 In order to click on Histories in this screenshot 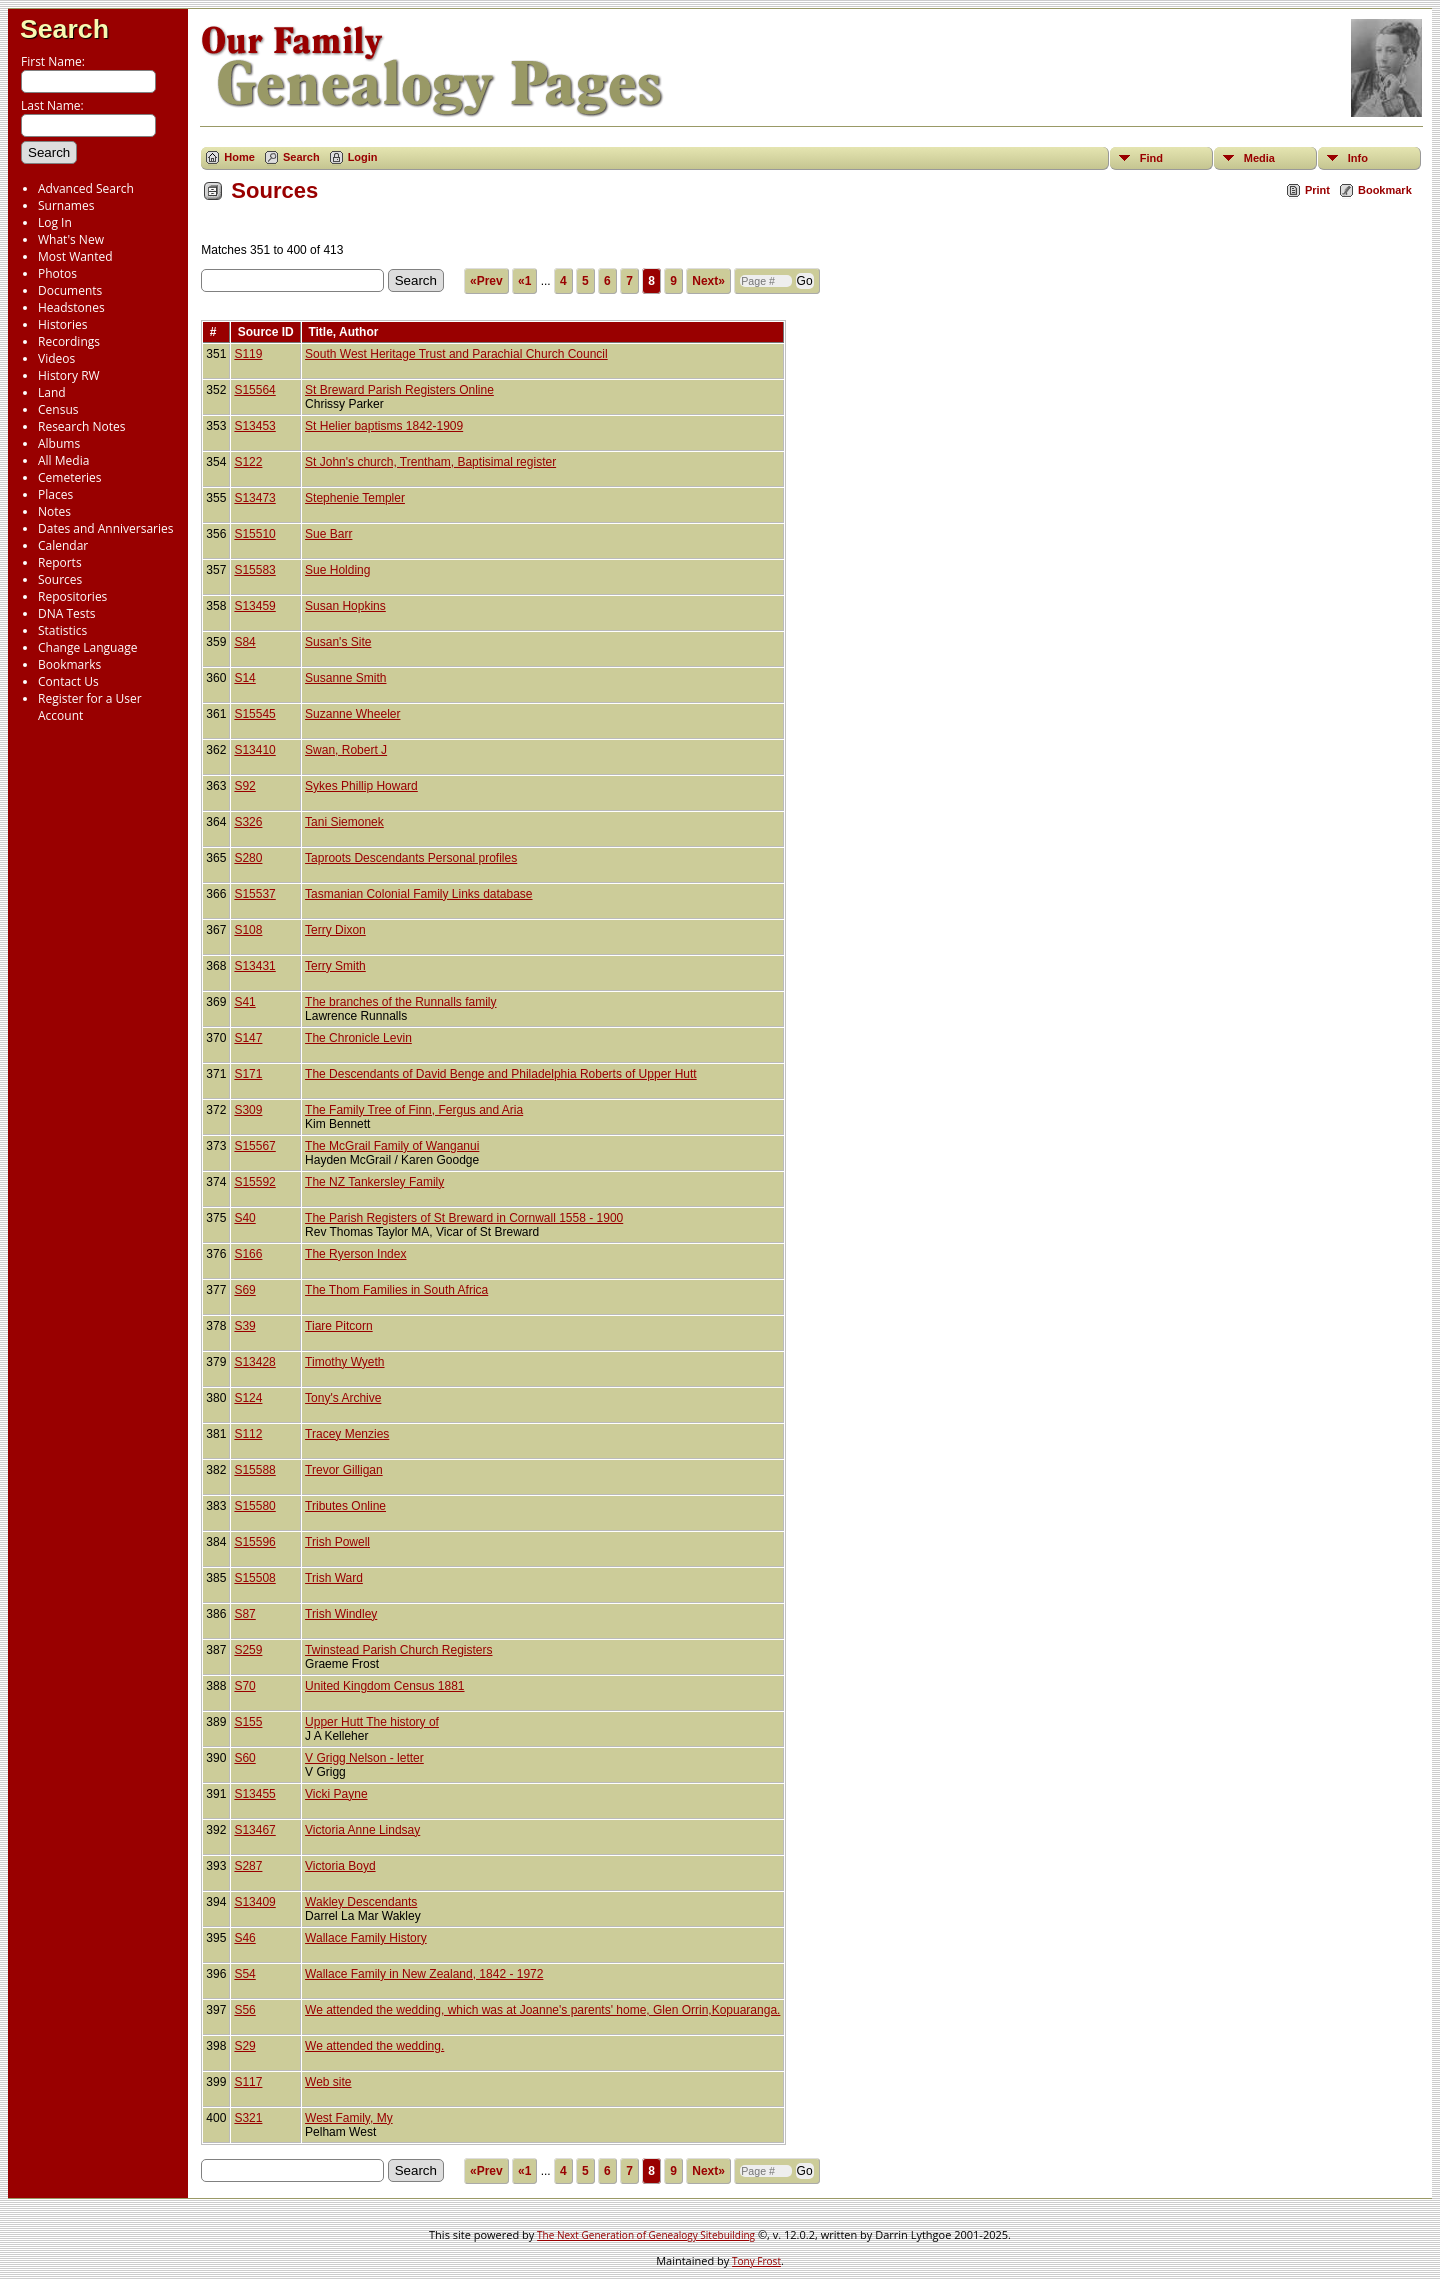, I will do `click(62, 324)`.